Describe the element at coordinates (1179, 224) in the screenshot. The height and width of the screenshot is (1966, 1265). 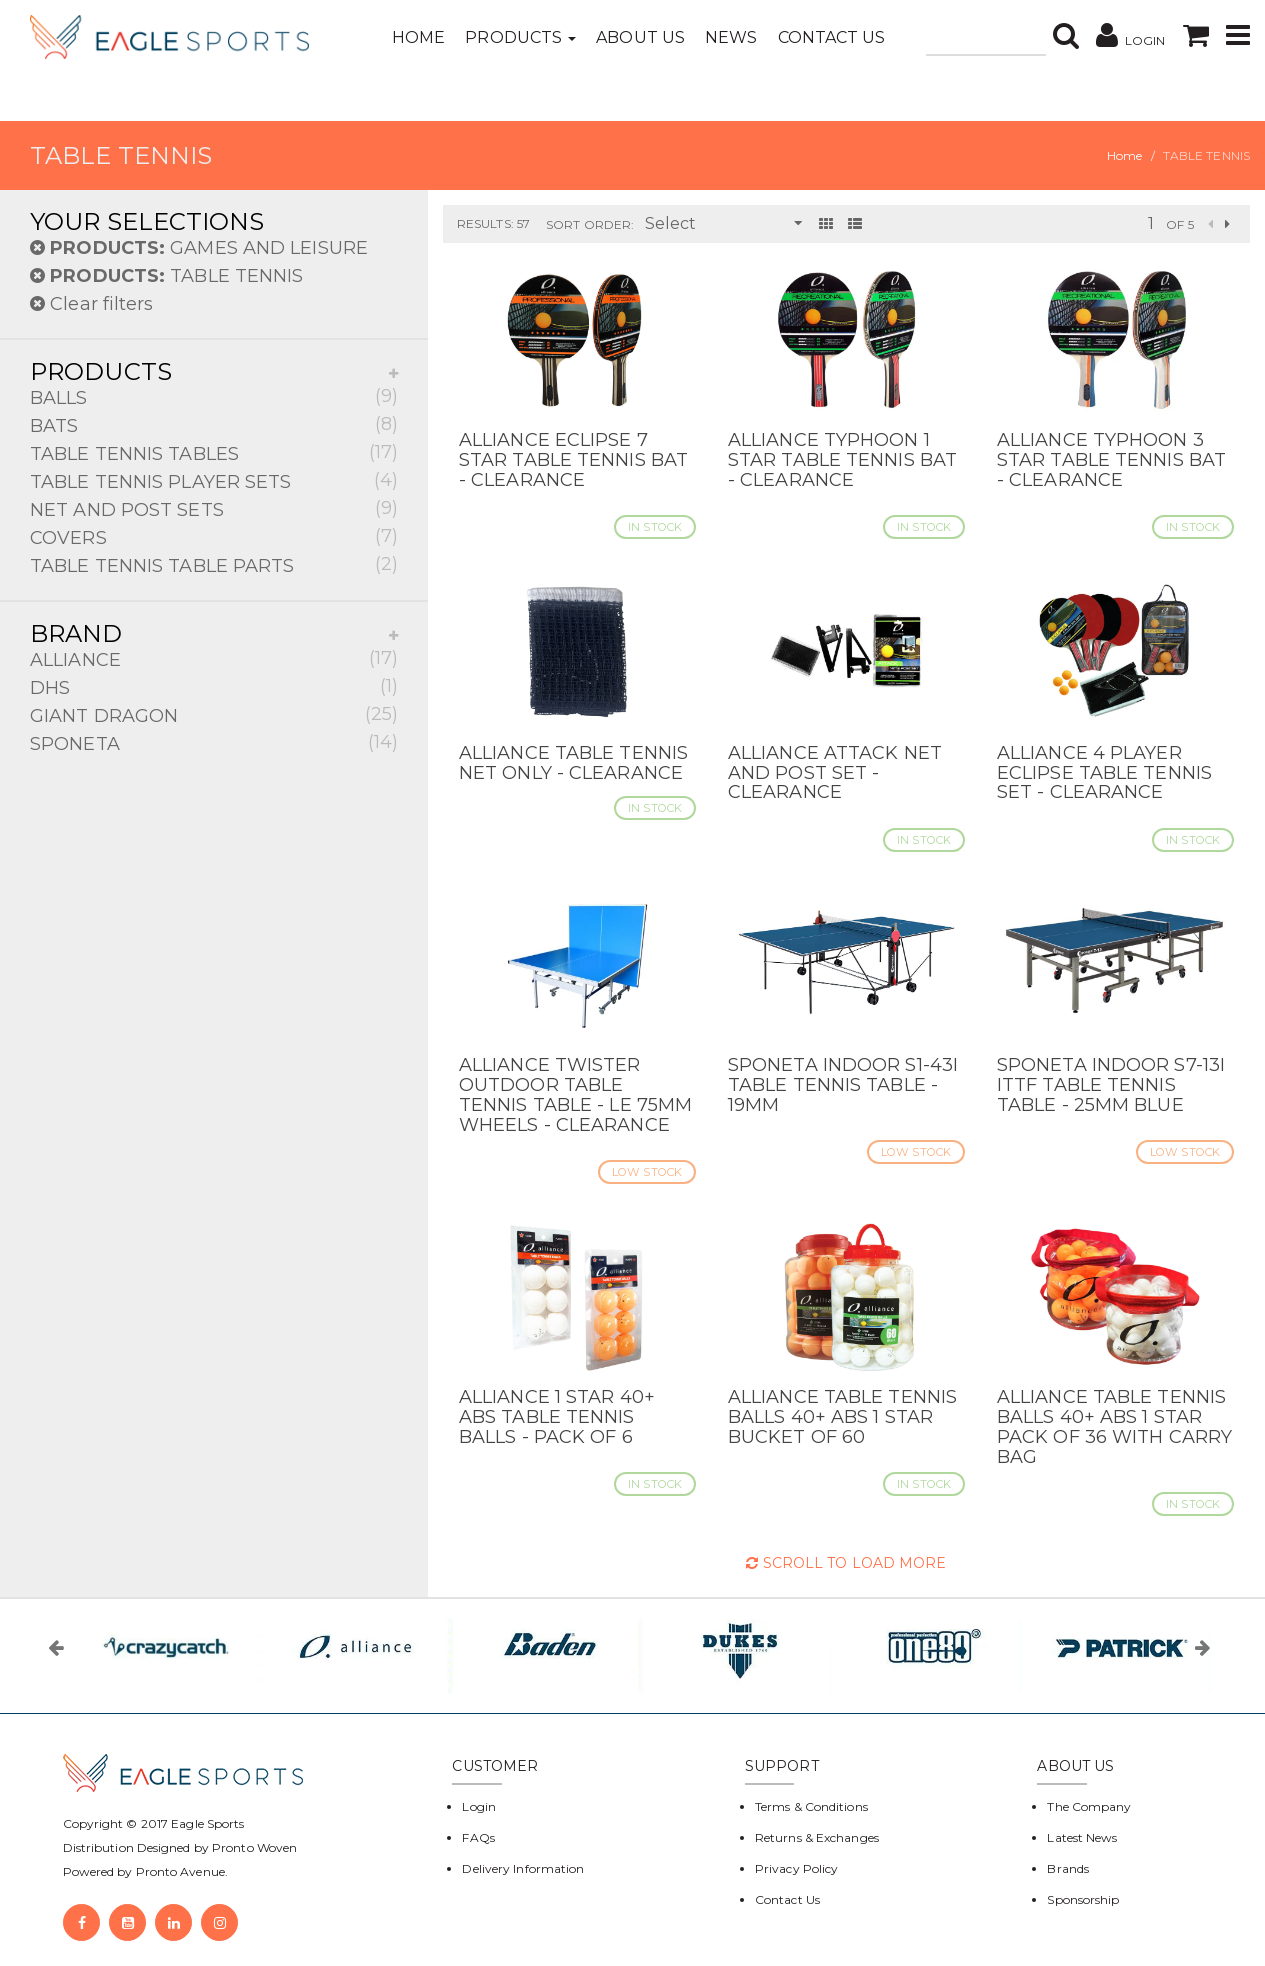
I see `of 5` at that location.